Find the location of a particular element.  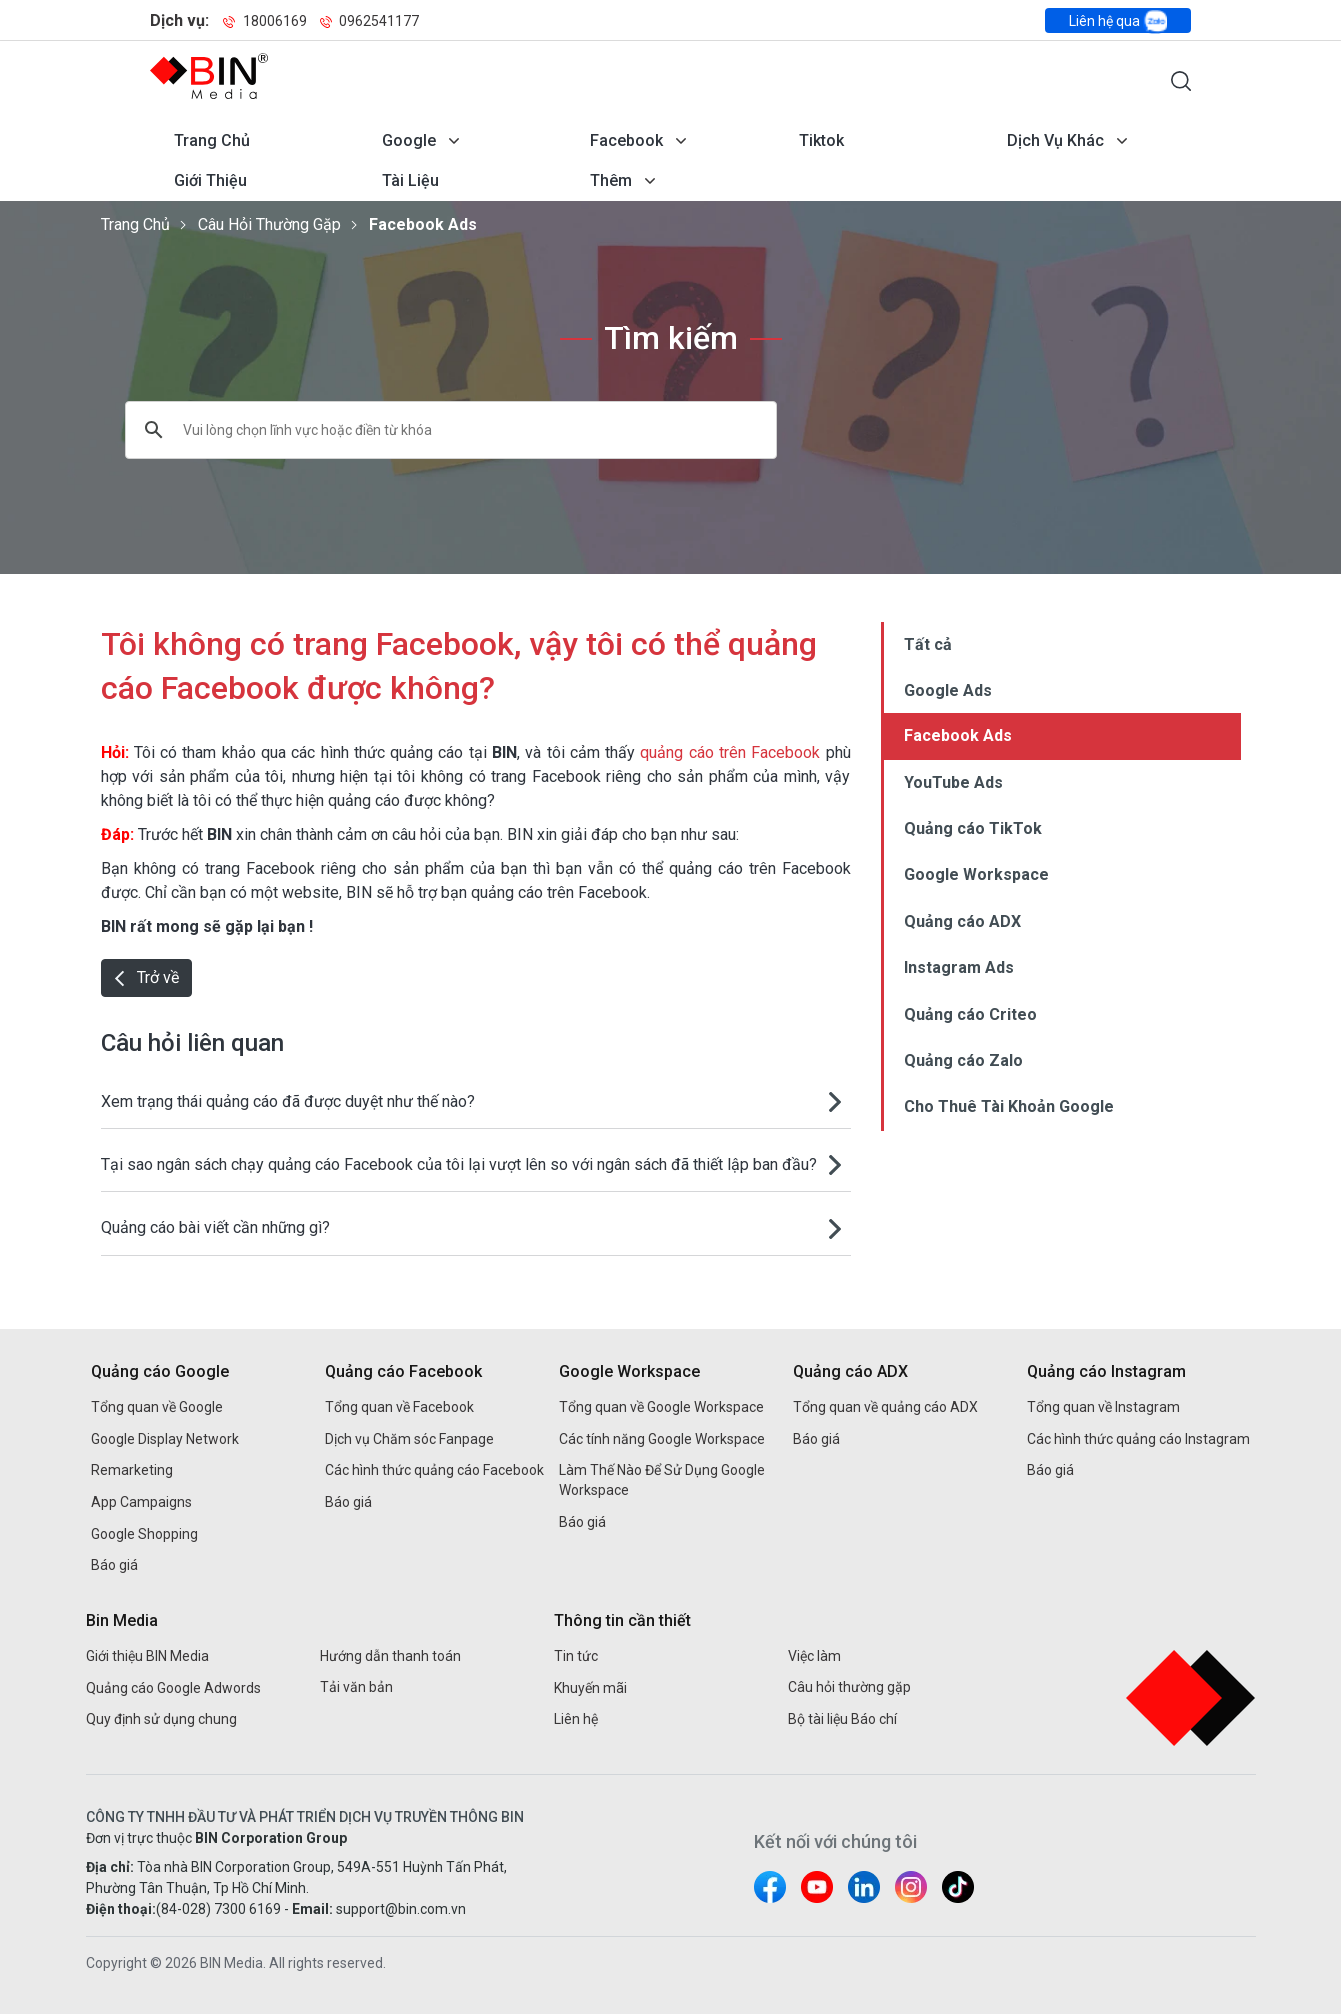

Giới thiệu is located at coordinates (210, 180).